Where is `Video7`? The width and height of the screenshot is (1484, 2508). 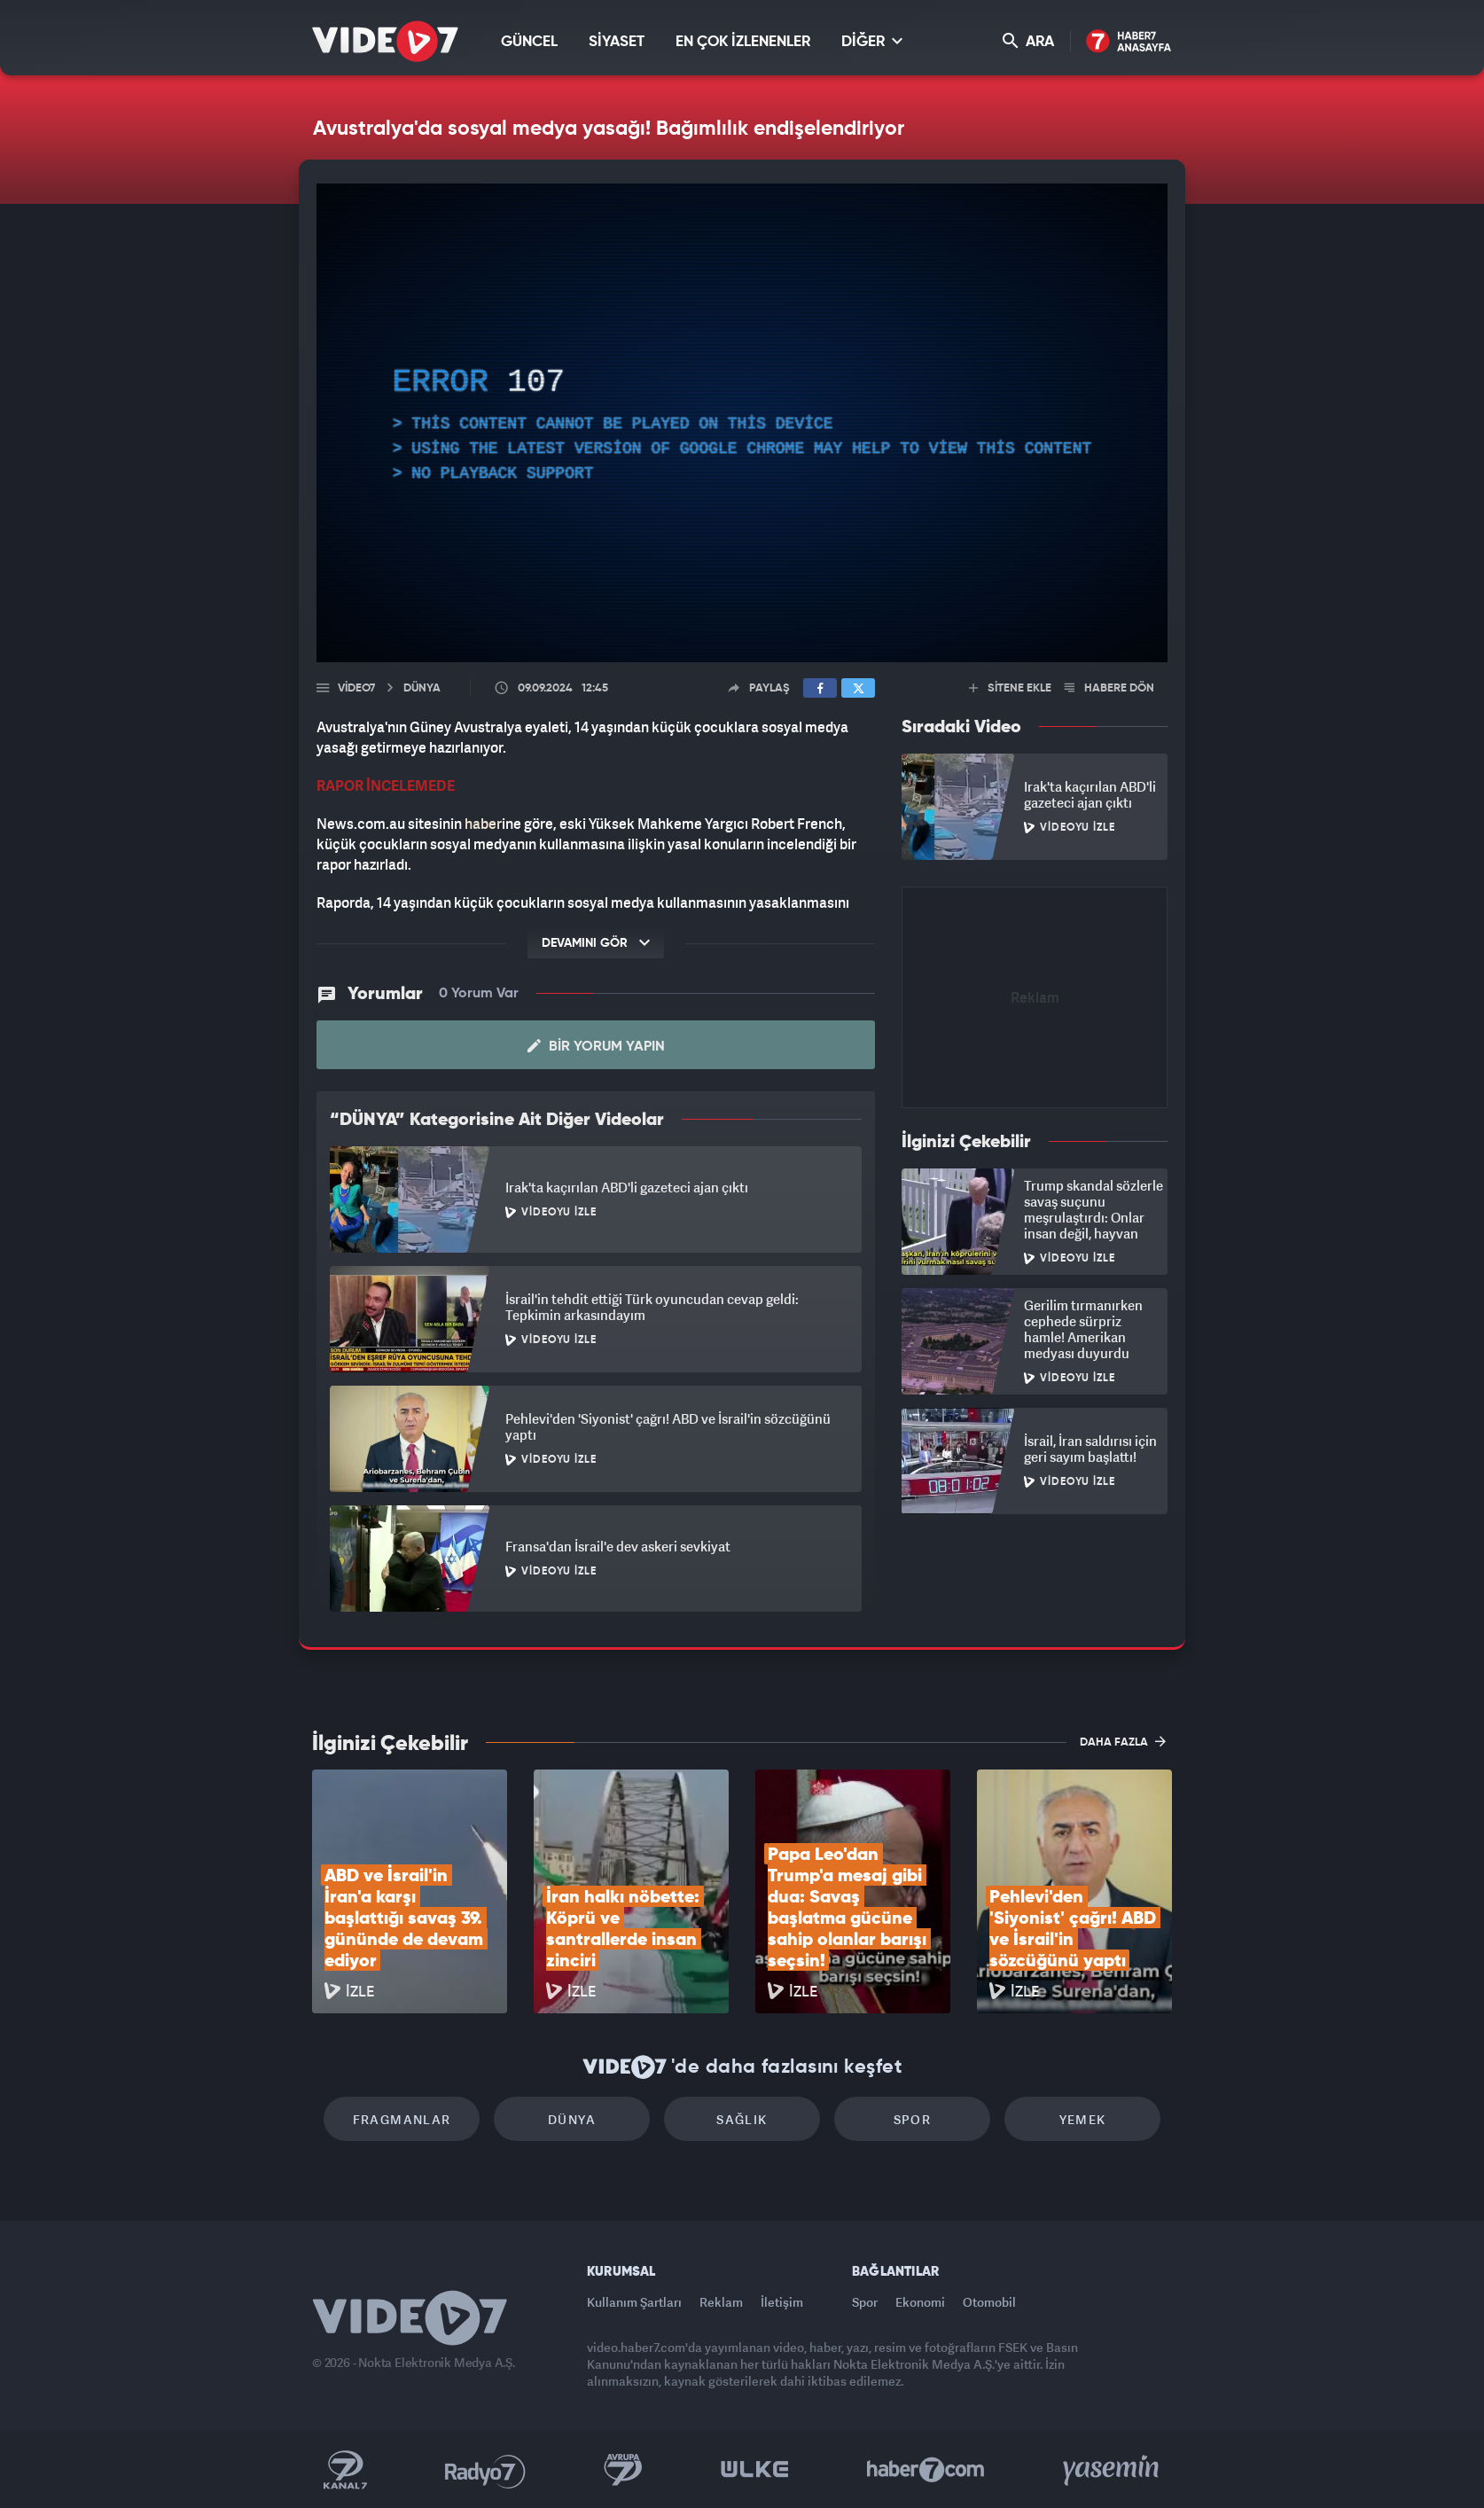 Video7 is located at coordinates (356, 688).